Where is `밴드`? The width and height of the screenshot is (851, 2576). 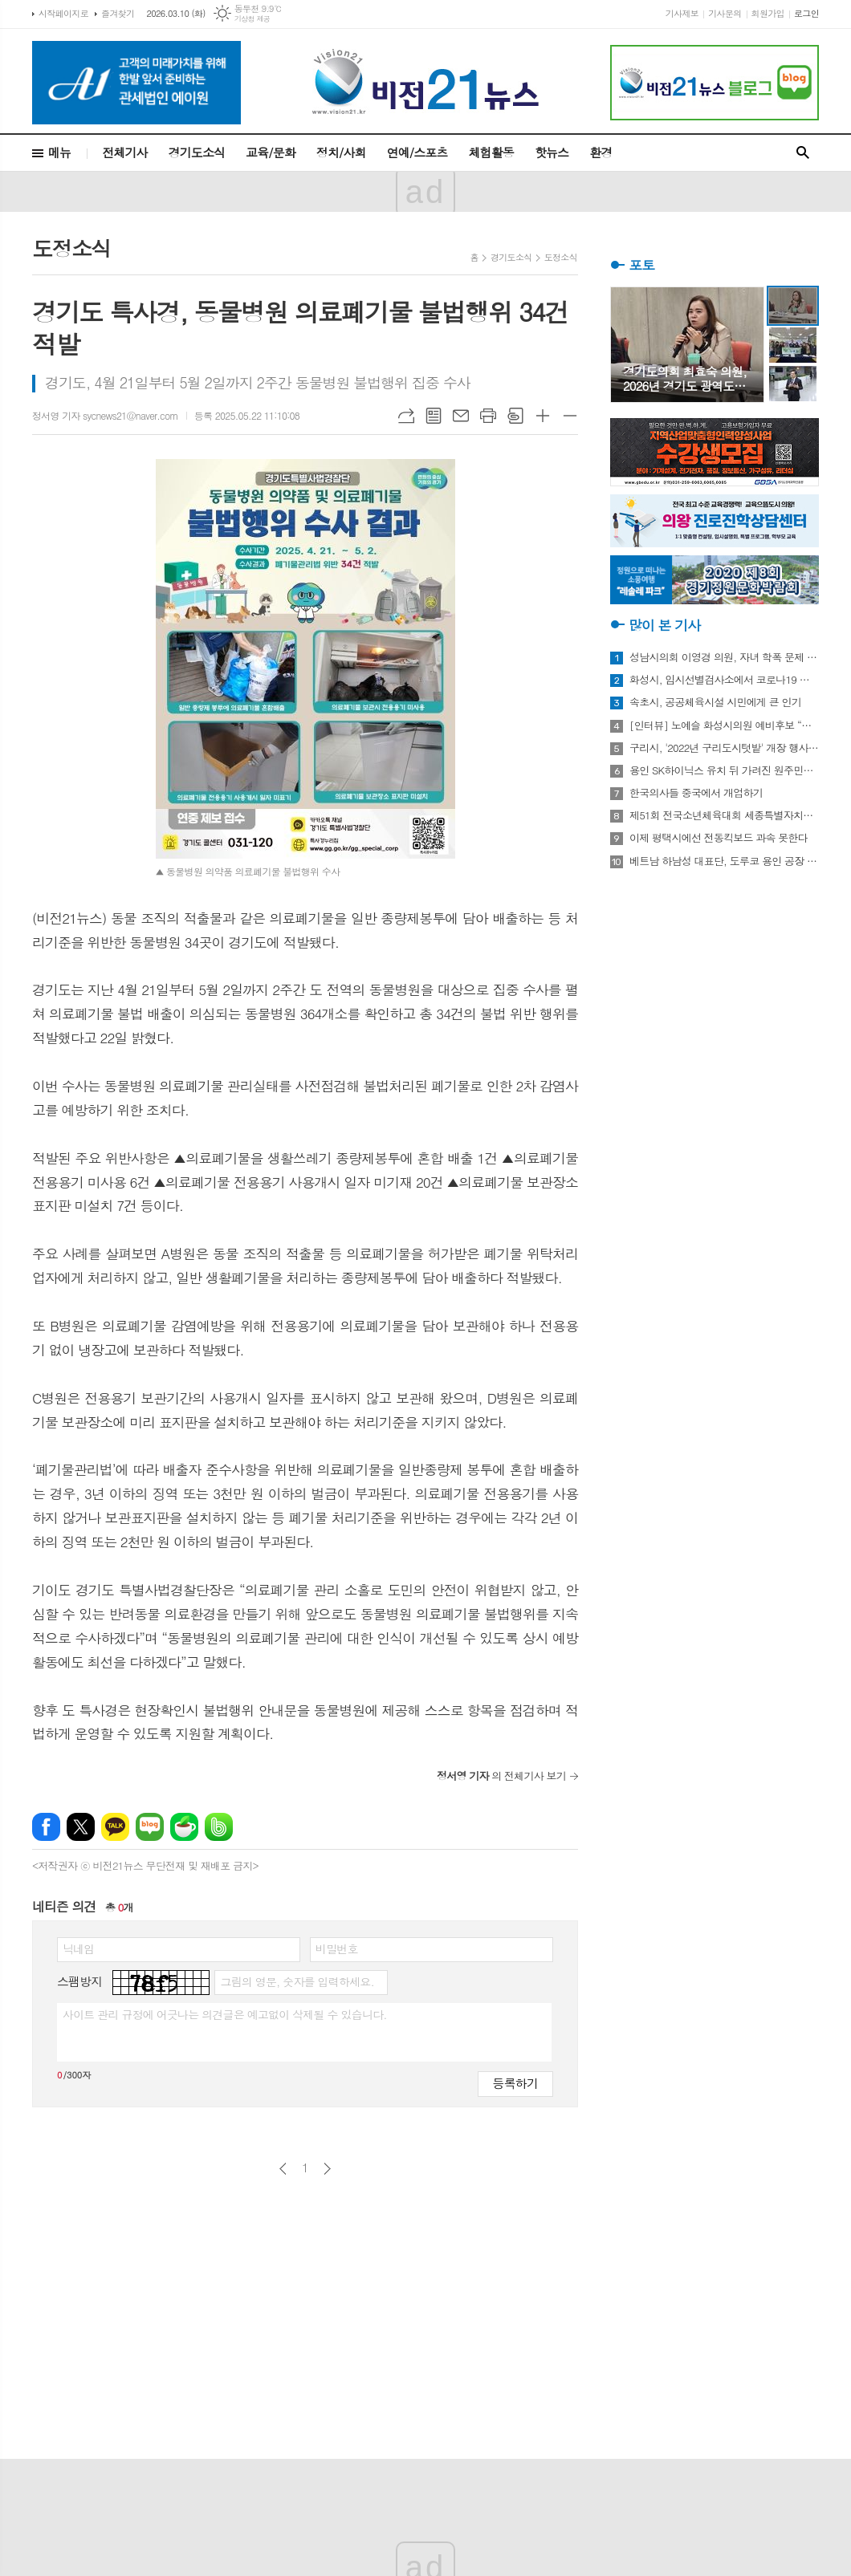
밴드 is located at coordinates (219, 1827).